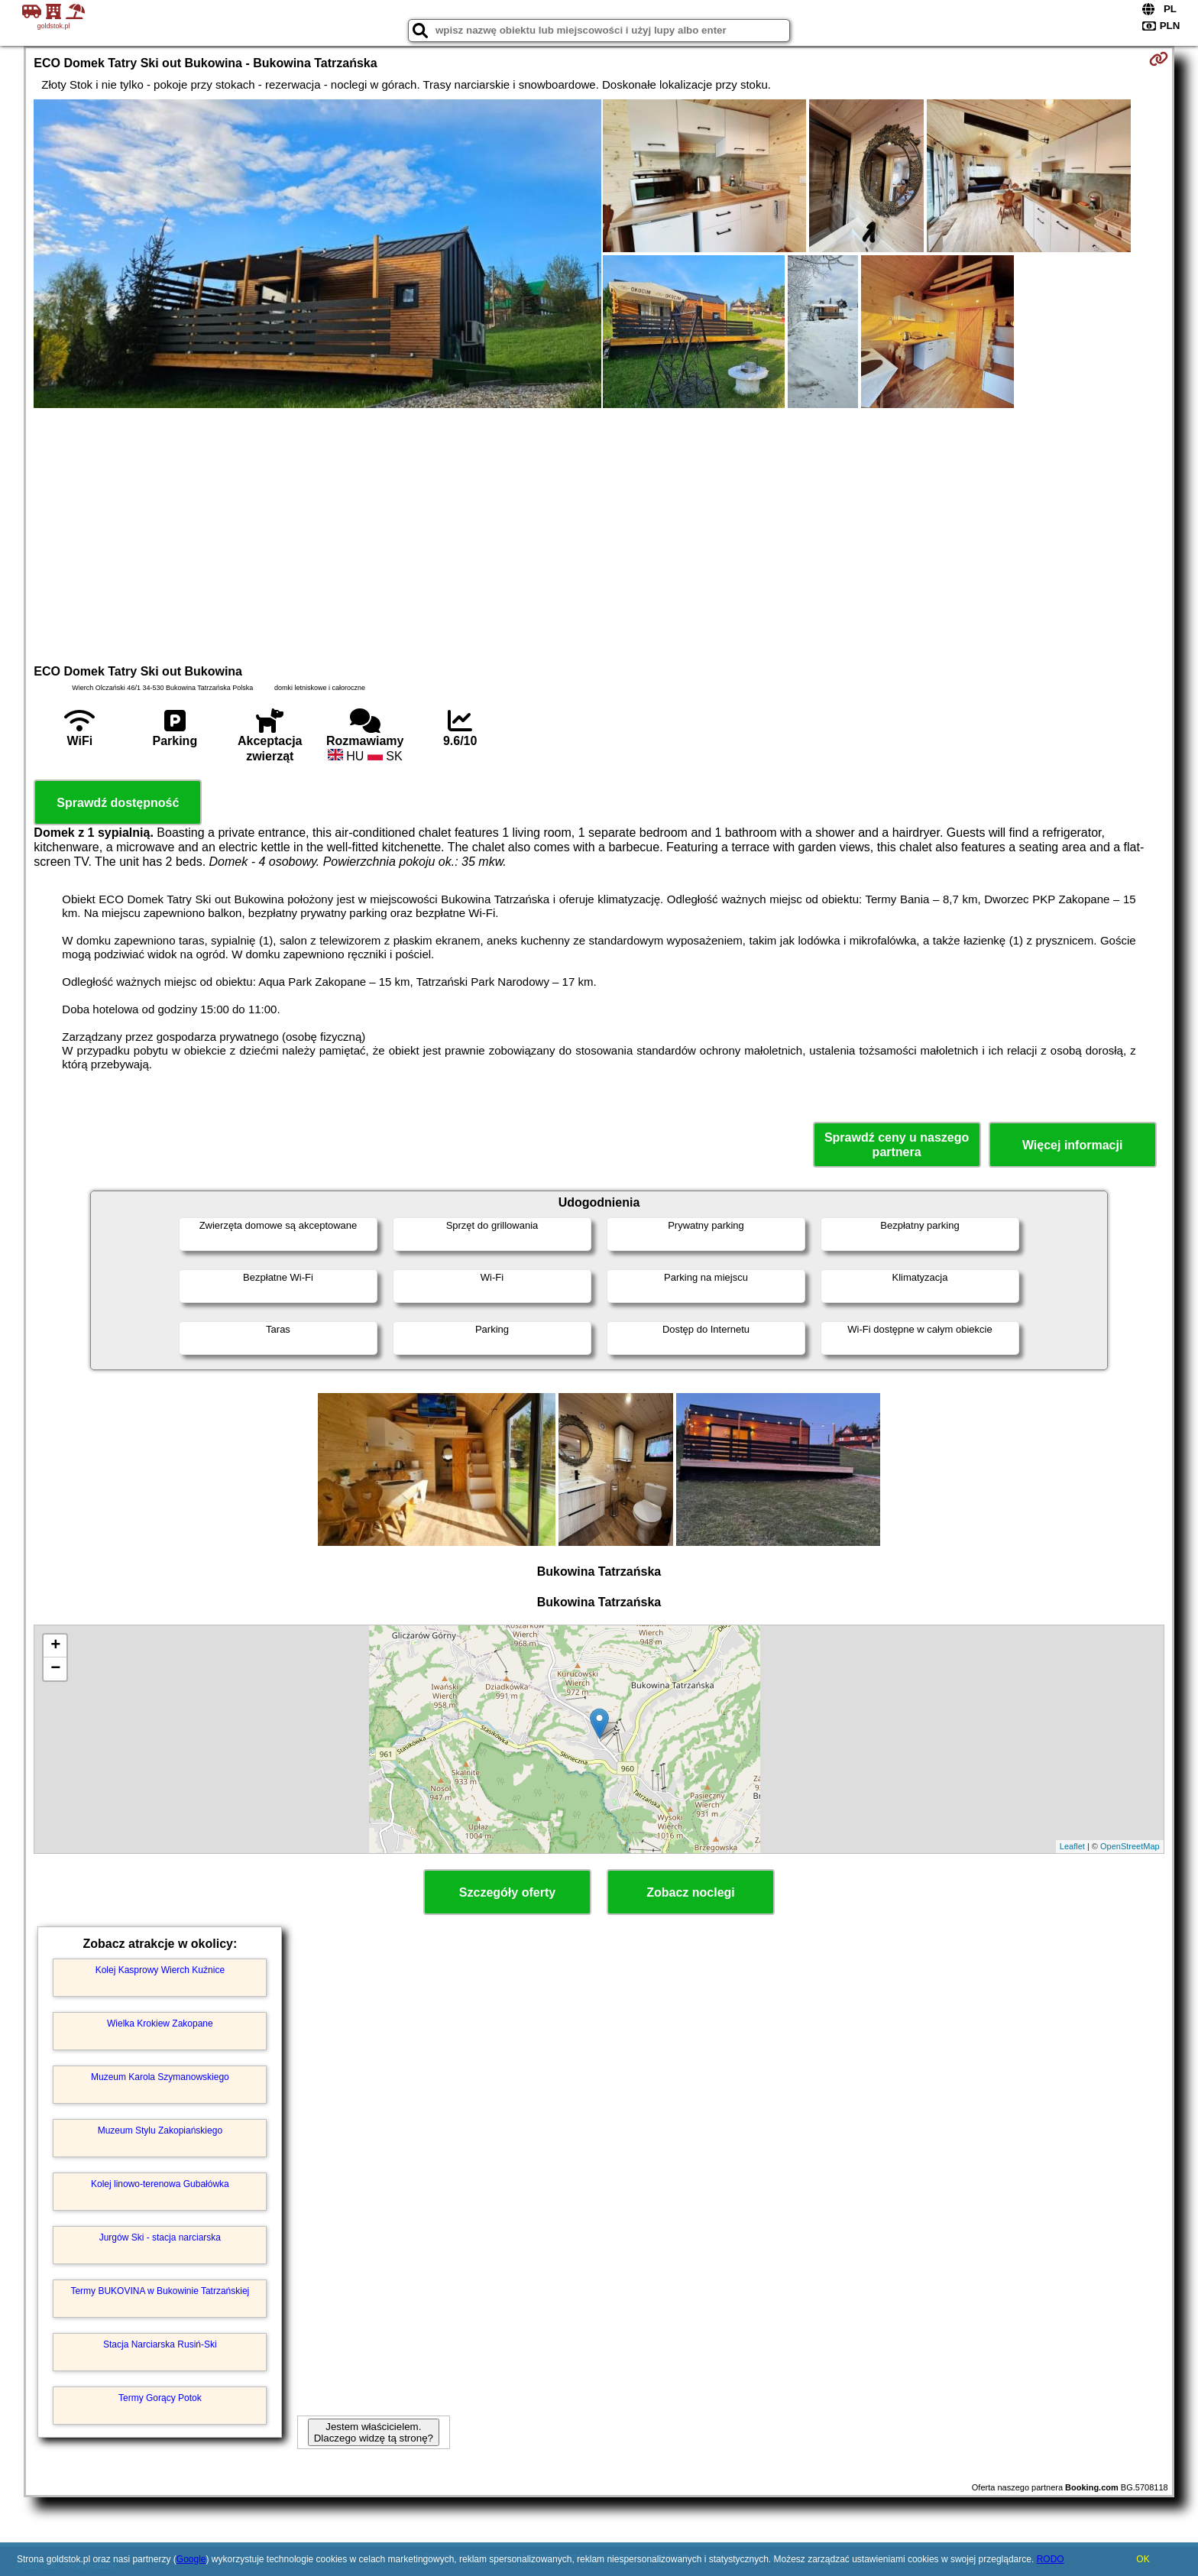 Image resolution: width=1198 pixels, height=2576 pixels. I want to click on Kolej Kasprowy Wierch Kuźnice, so click(160, 1970).